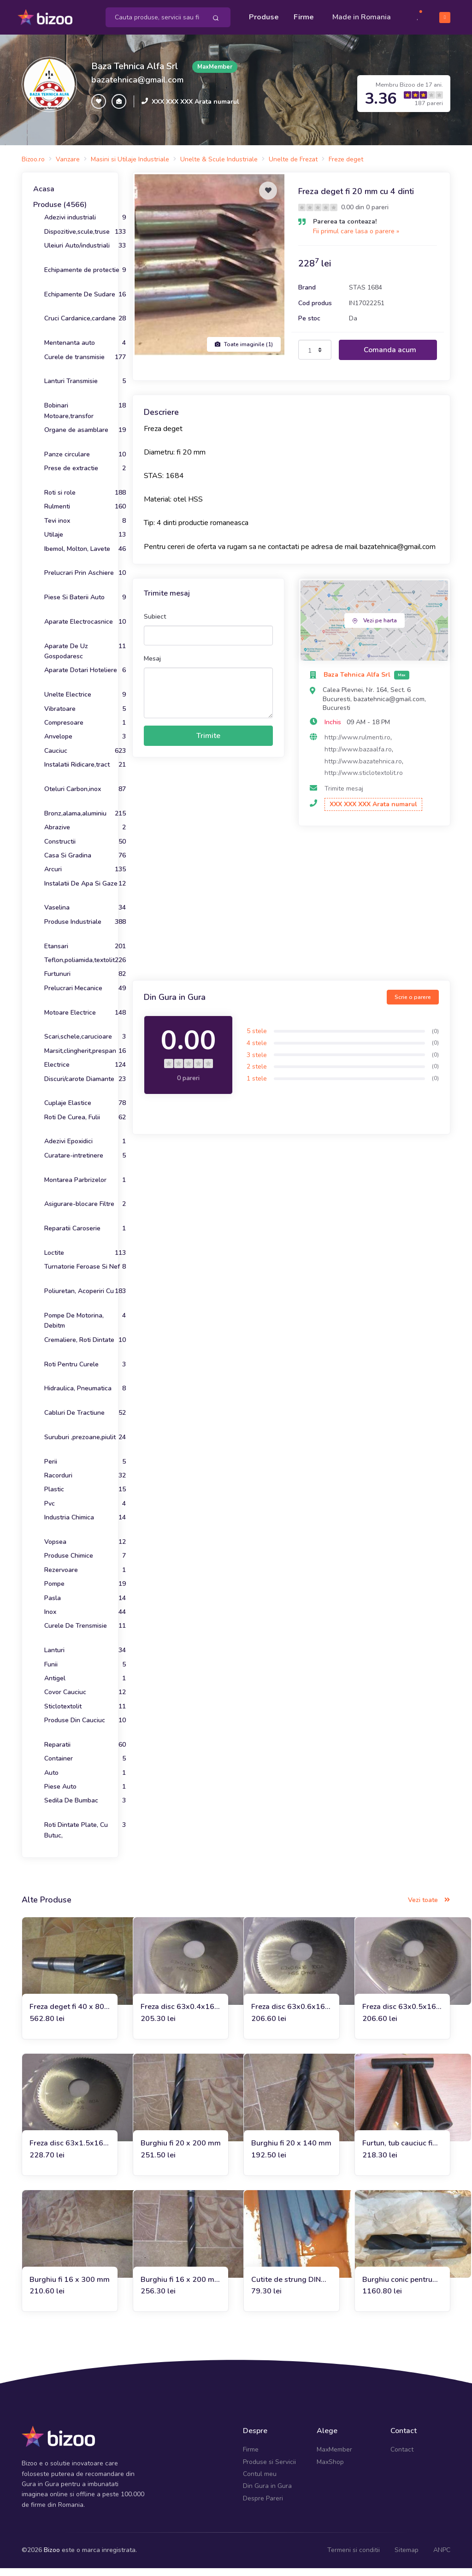  I want to click on Din Gura in Gura, so click(267, 2493).